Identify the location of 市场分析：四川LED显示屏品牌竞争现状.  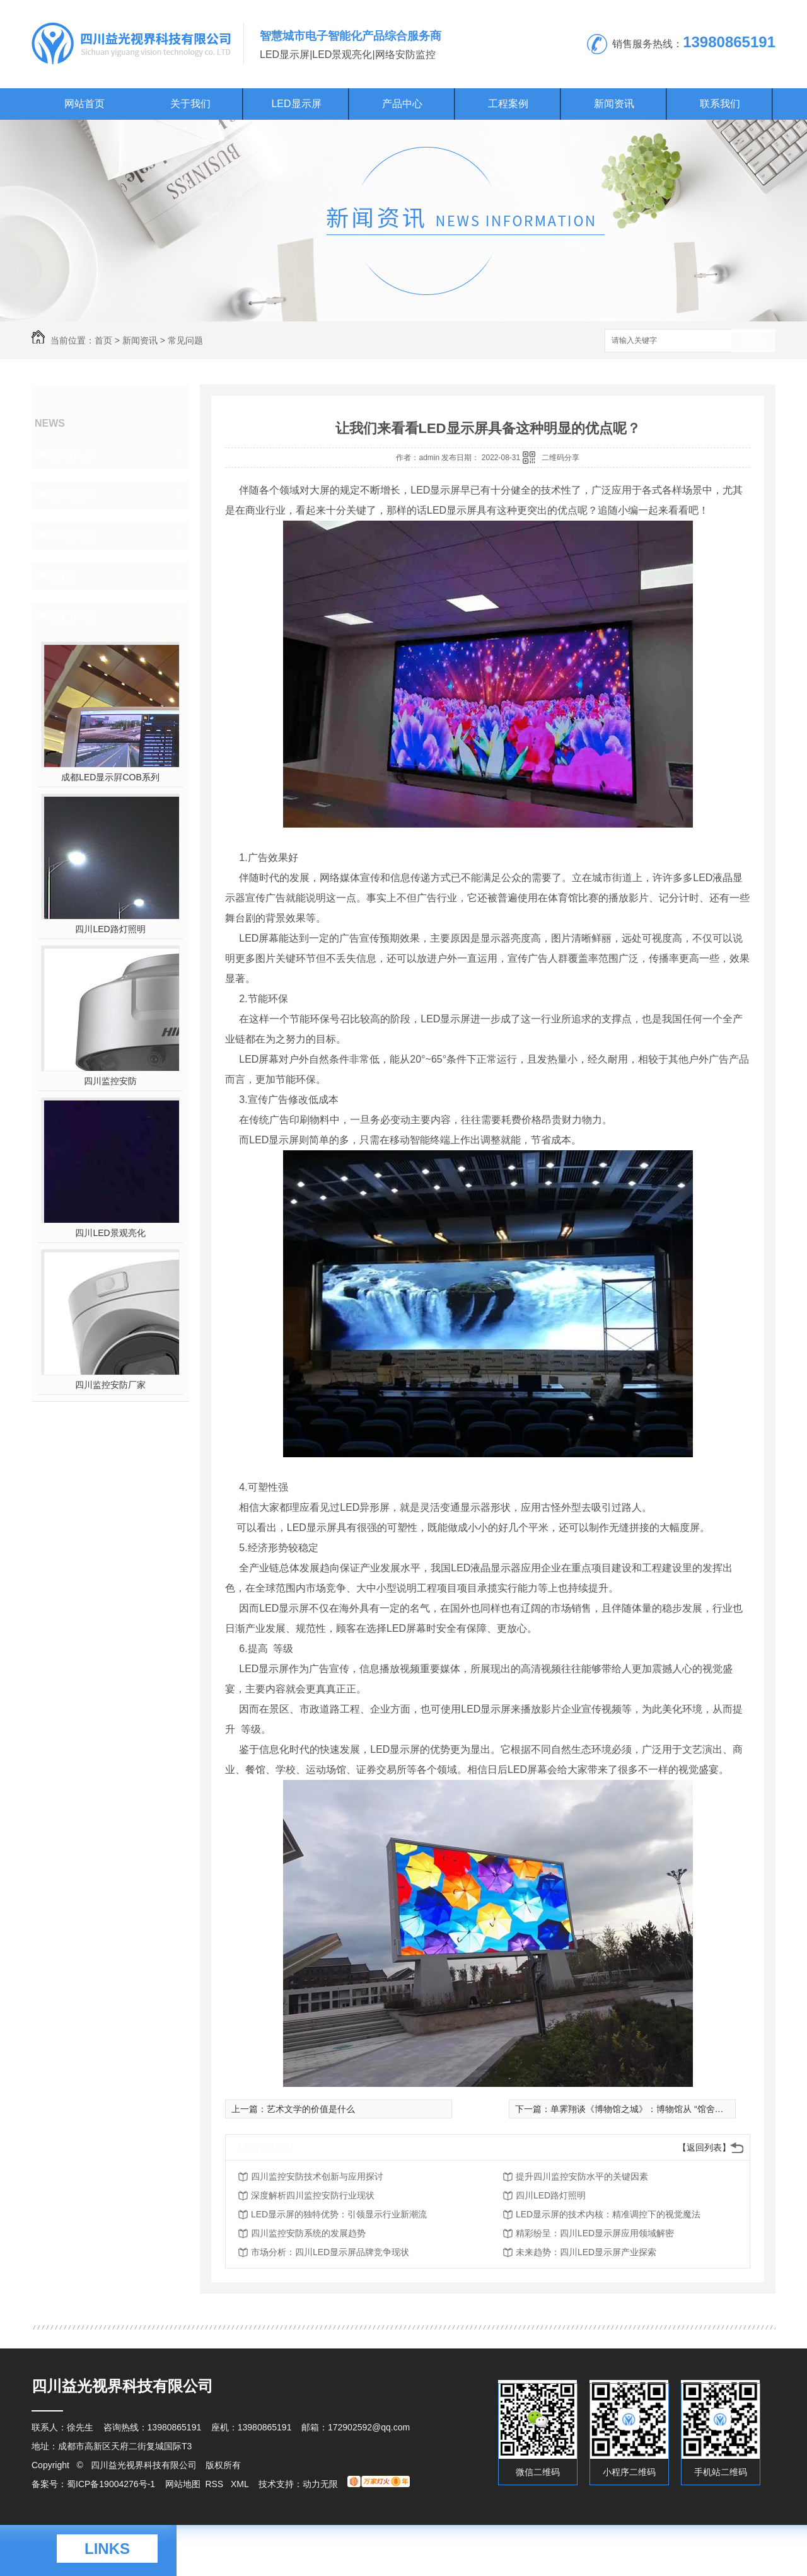
(330, 2252).